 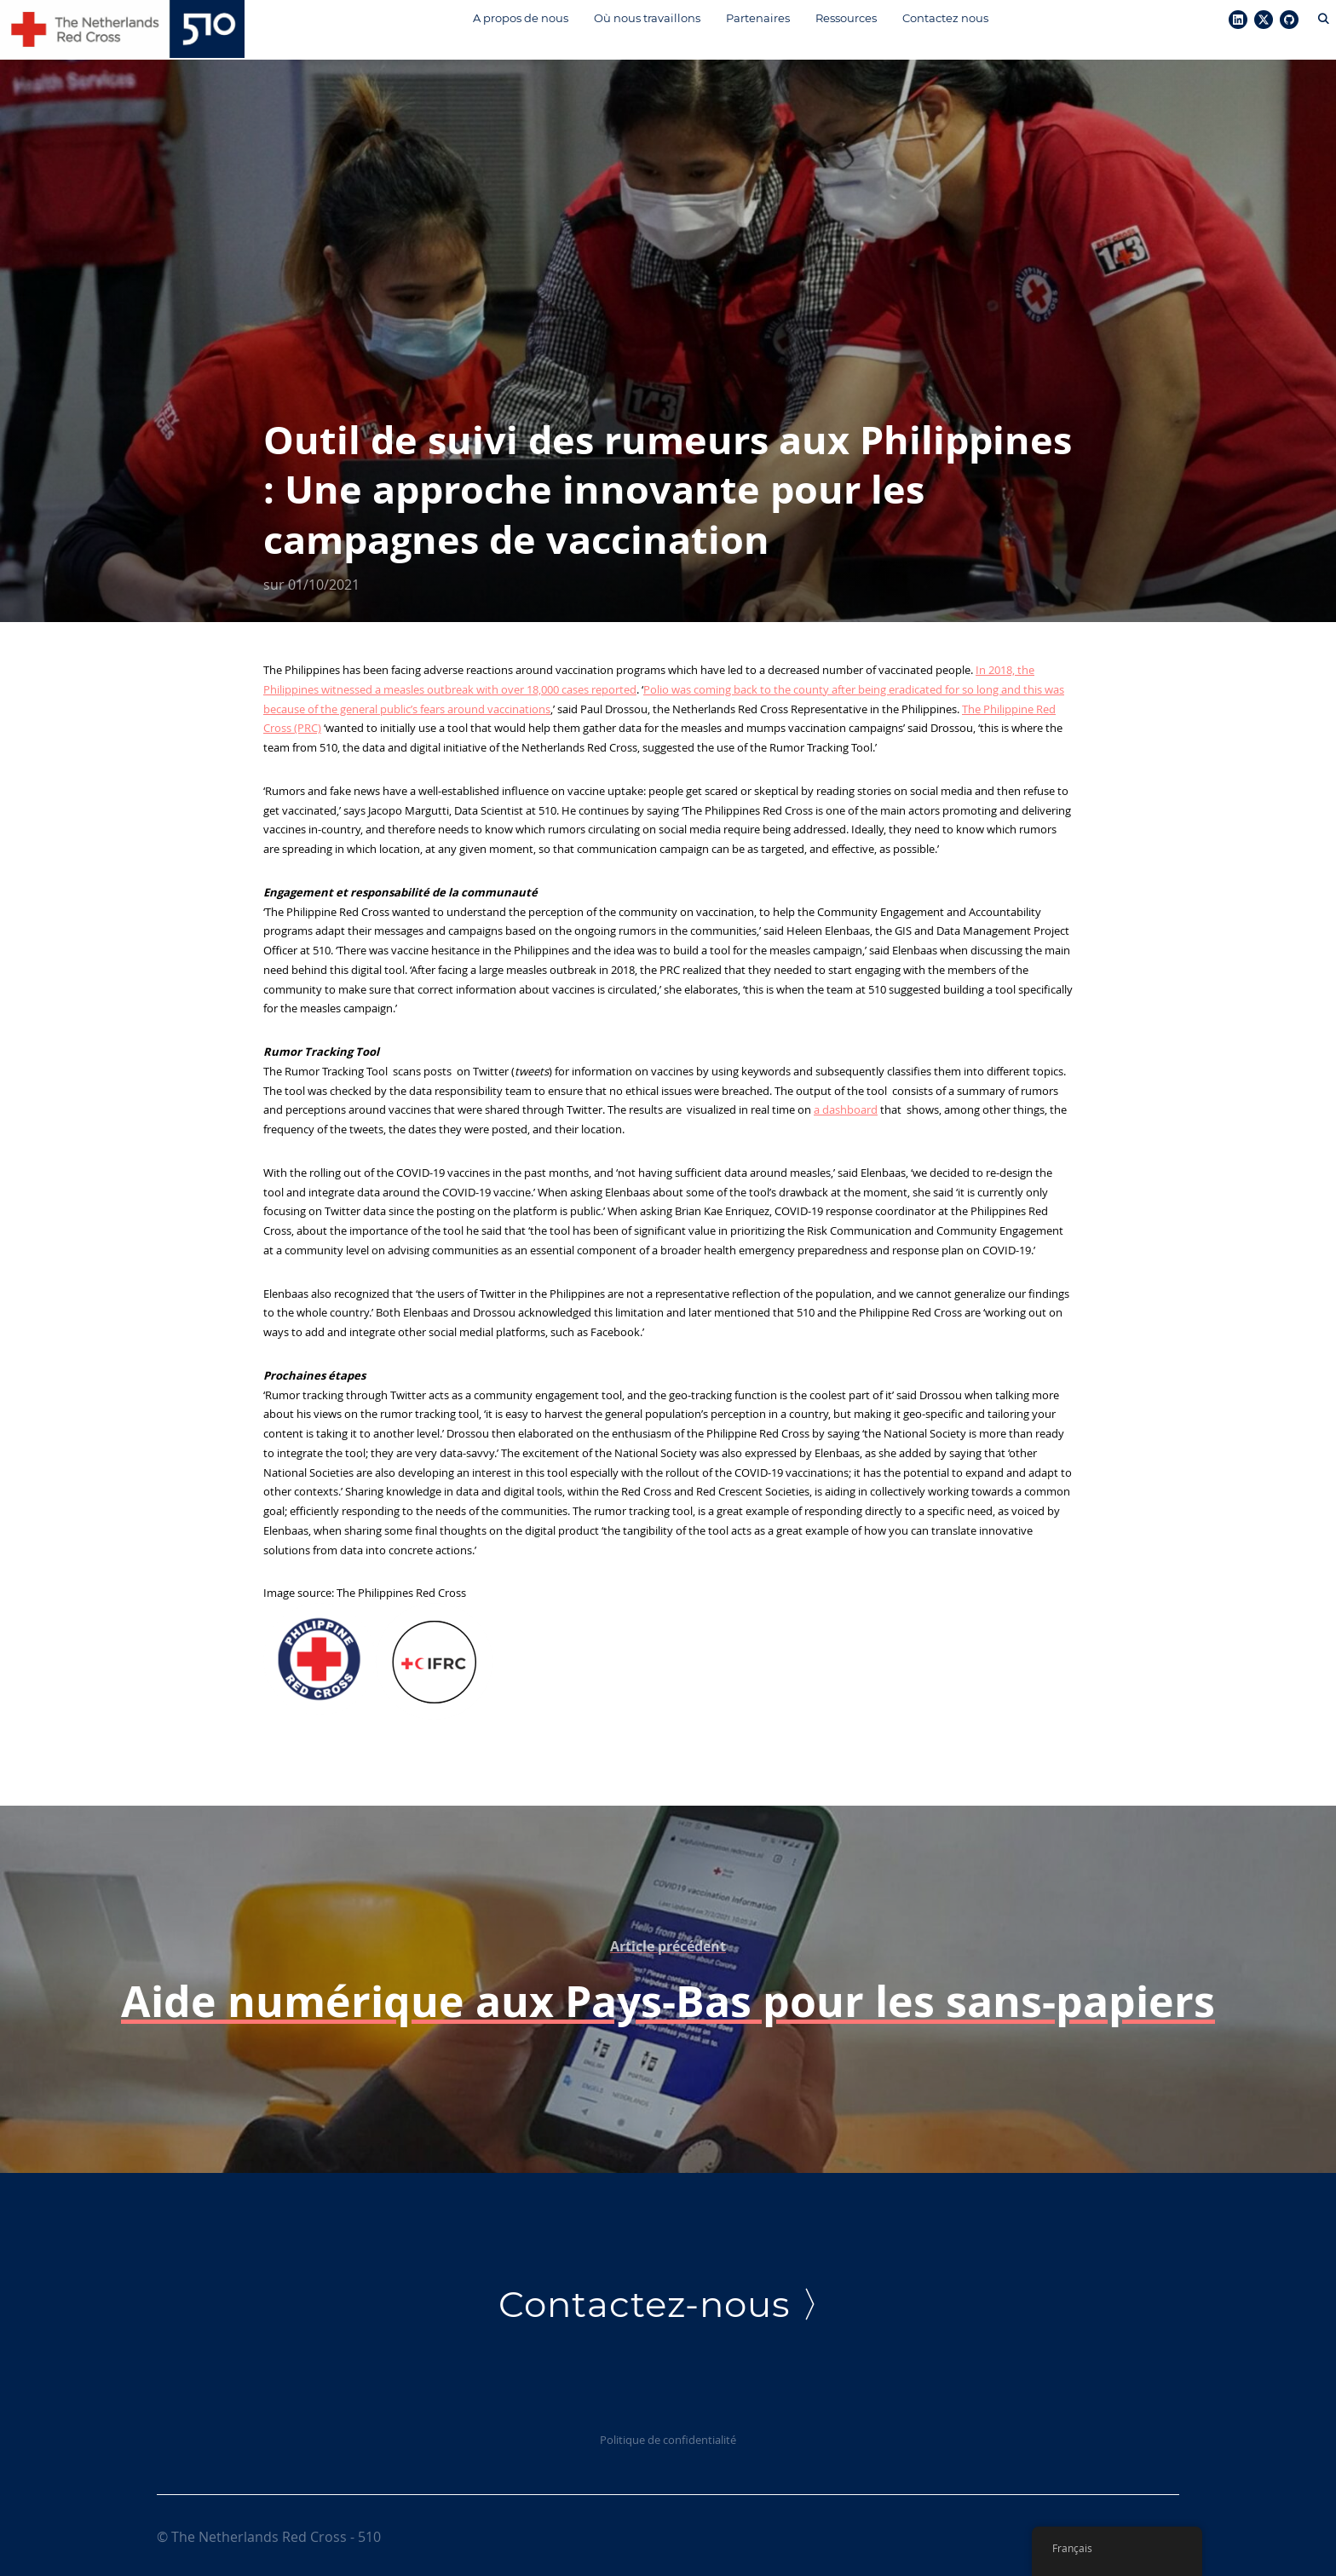 What do you see at coordinates (668, 2436) in the screenshot?
I see `Politique de confidentialité` at bounding box center [668, 2436].